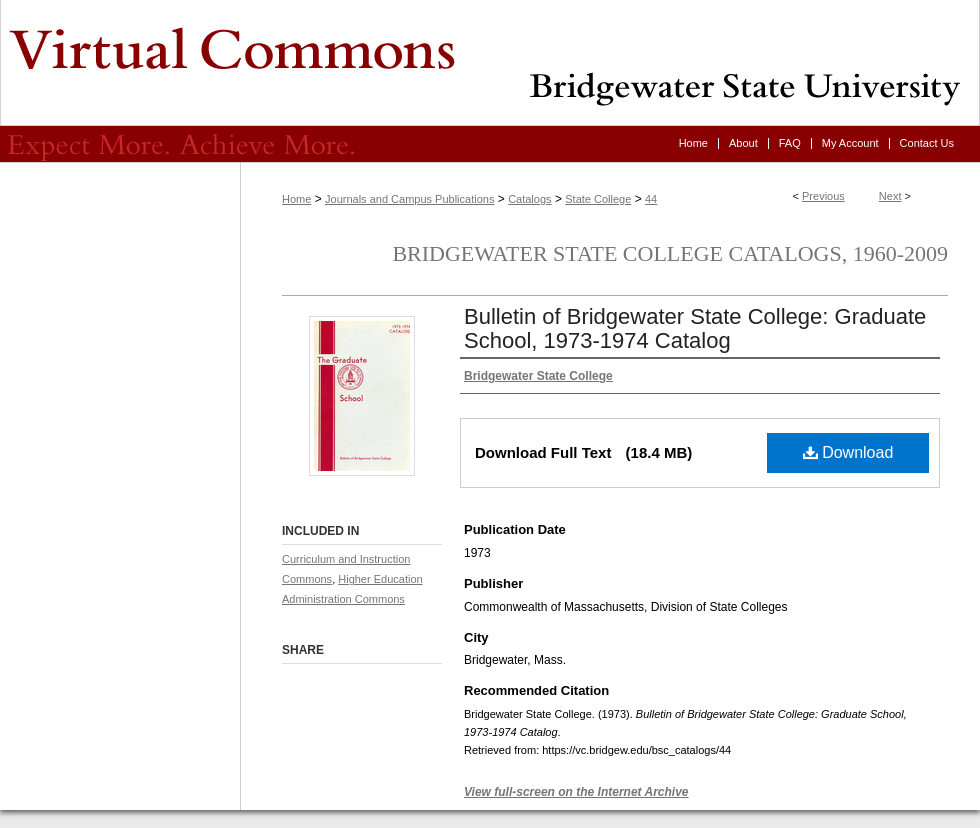 The width and height of the screenshot is (980, 828). Describe the element at coordinates (296, 199) in the screenshot. I see `Home` at that location.